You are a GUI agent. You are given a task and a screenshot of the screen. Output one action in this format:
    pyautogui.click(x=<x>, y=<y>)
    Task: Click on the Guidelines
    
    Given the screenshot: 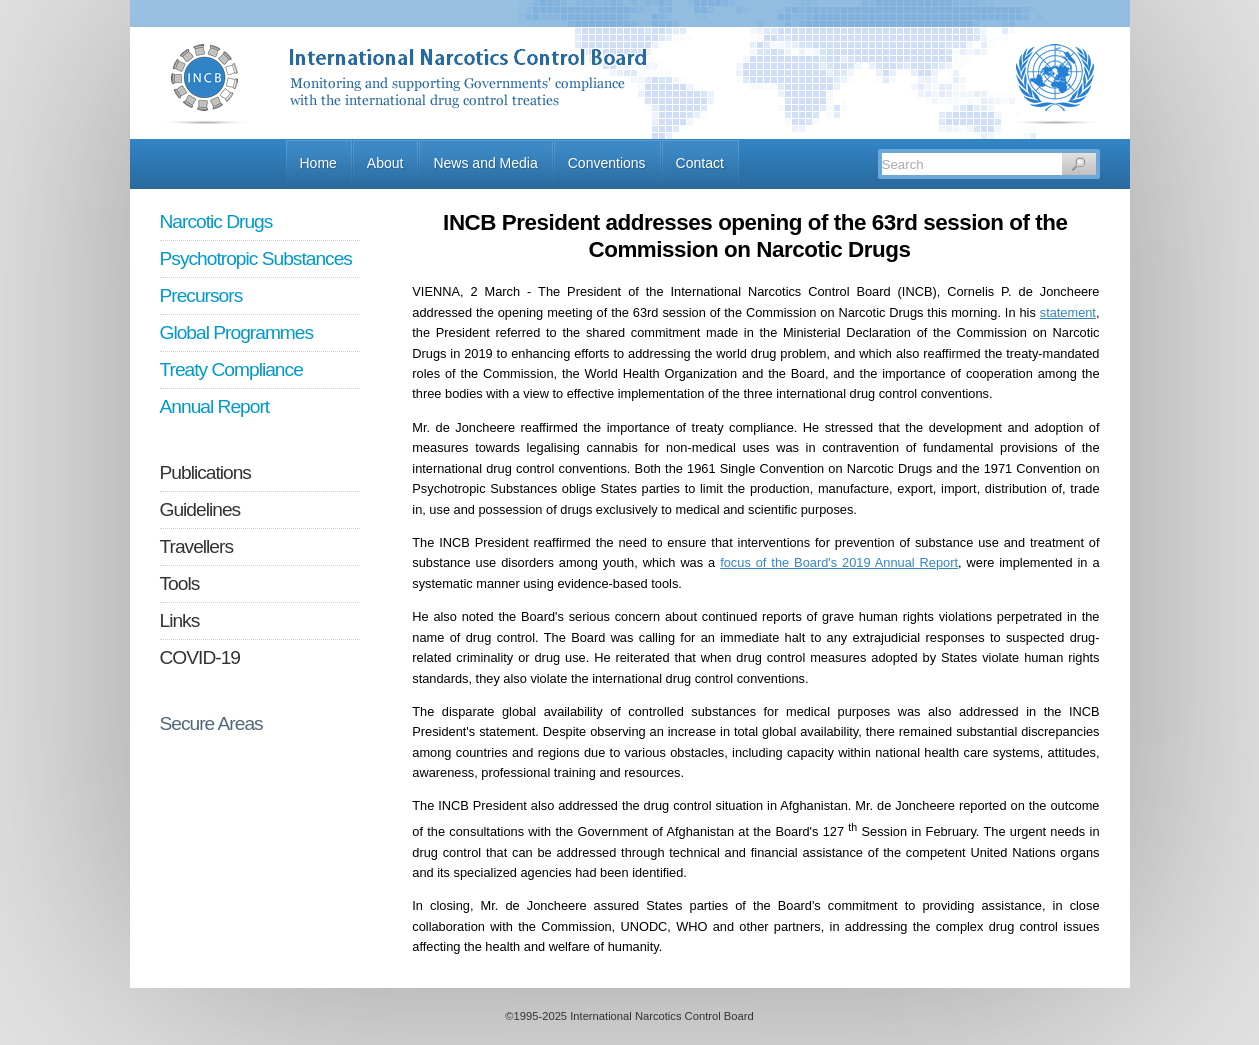 What is the action you would take?
    pyautogui.click(x=200, y=509)
    